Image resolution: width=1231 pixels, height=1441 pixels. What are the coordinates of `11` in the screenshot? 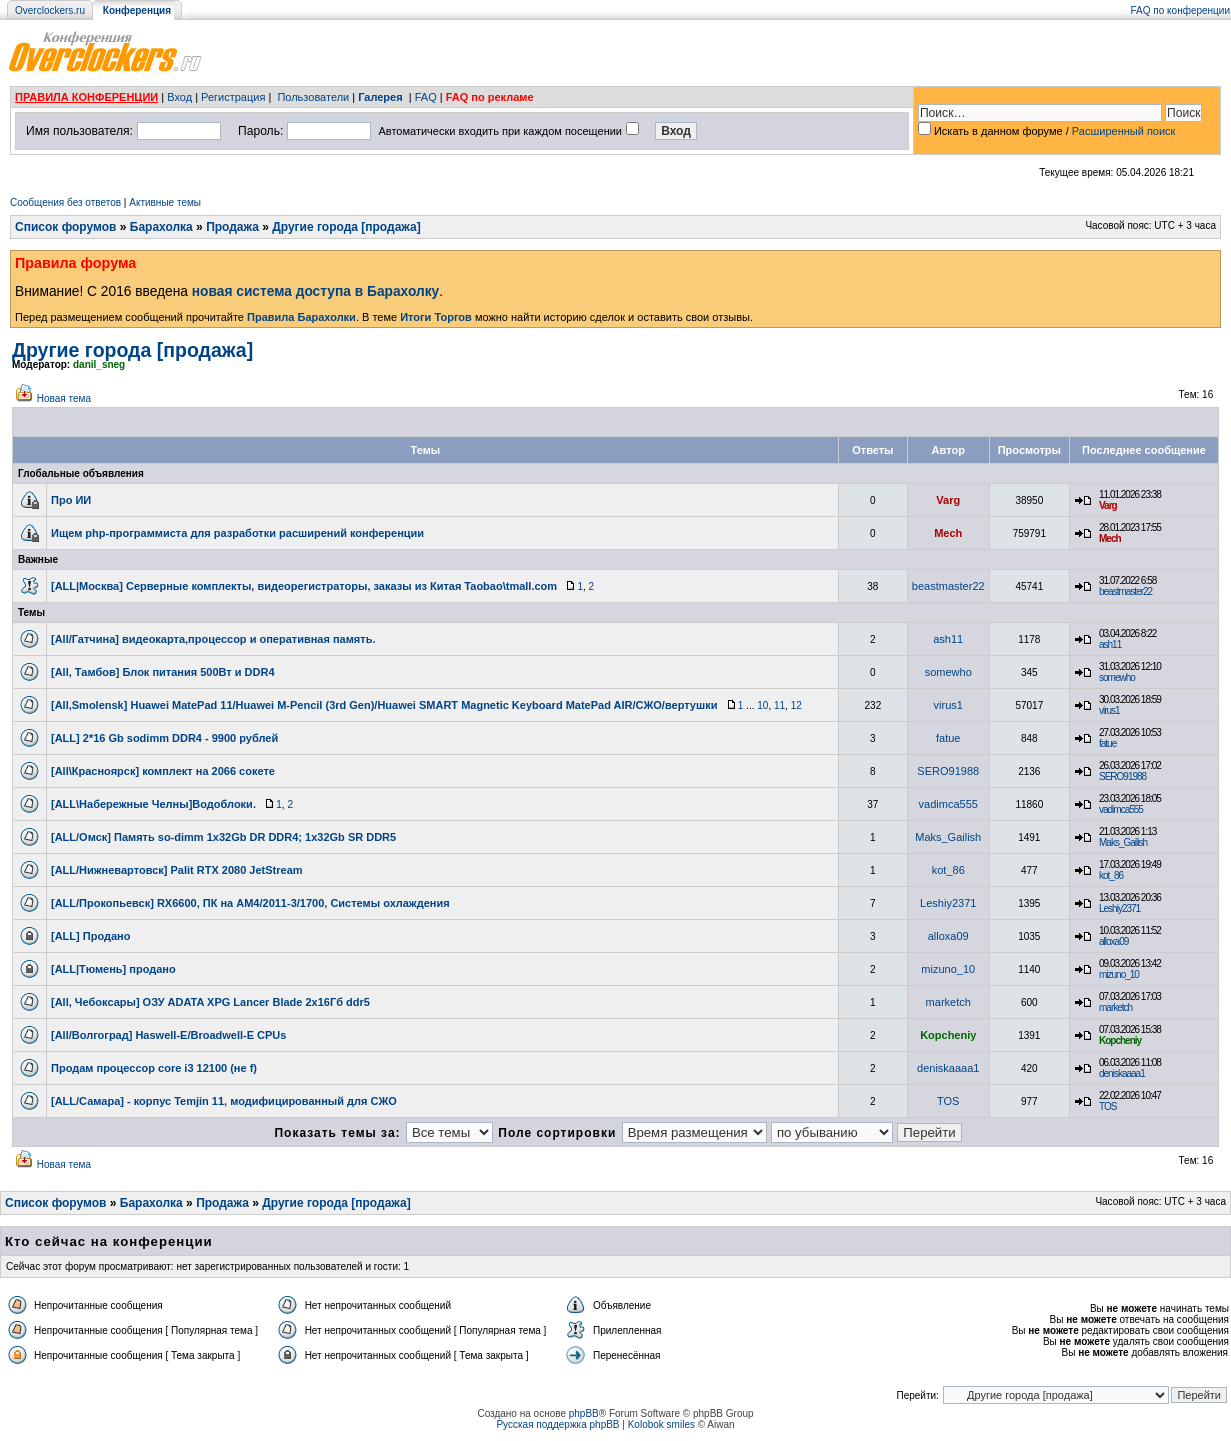 It's located at (779, 705).